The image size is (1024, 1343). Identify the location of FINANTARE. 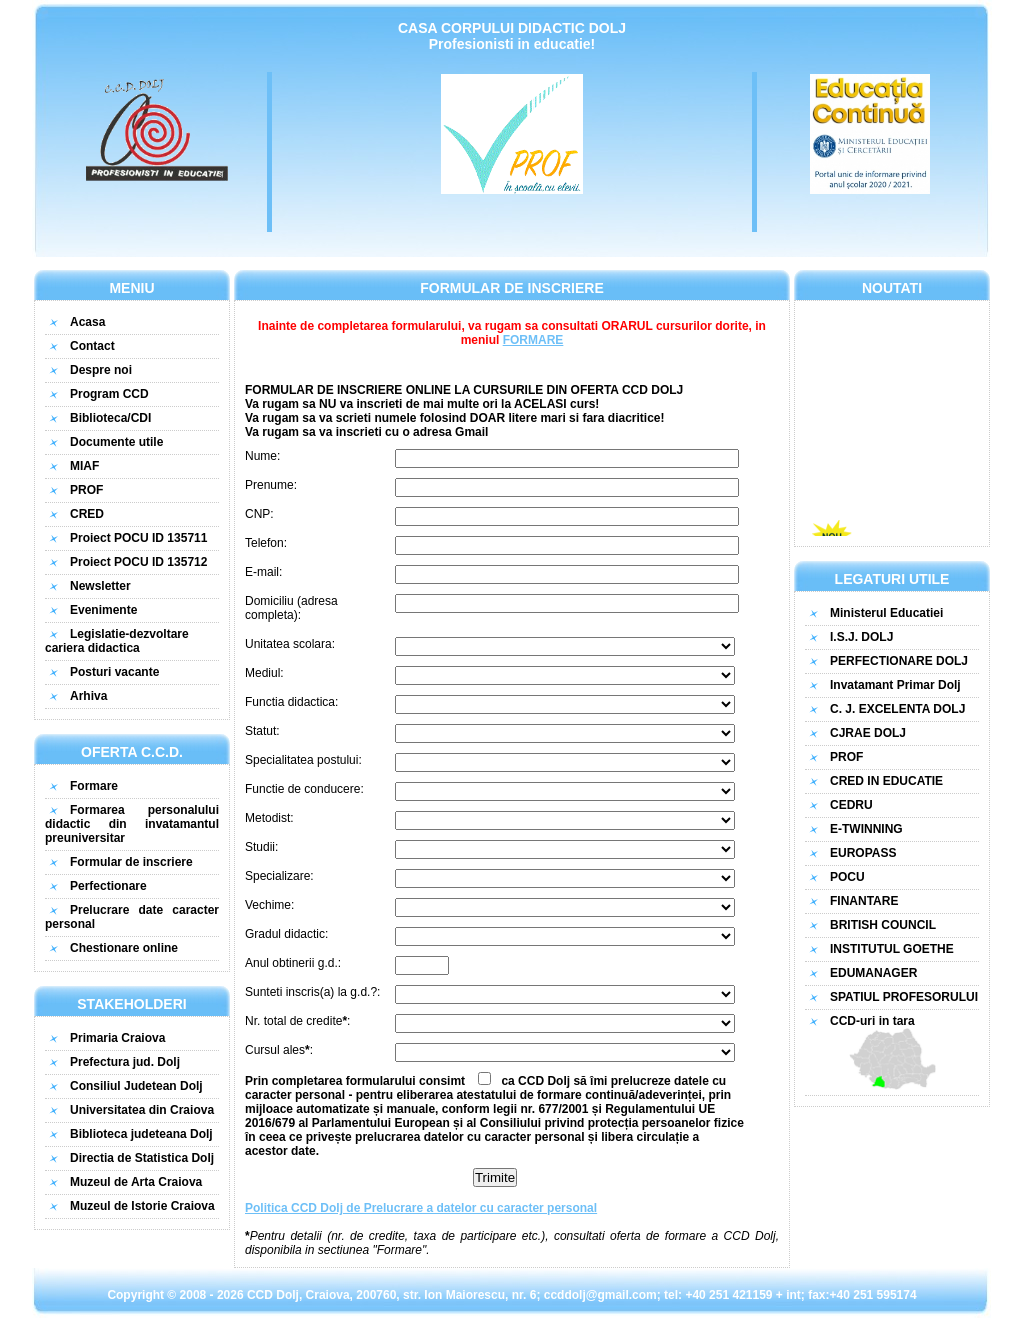
(864, 901).